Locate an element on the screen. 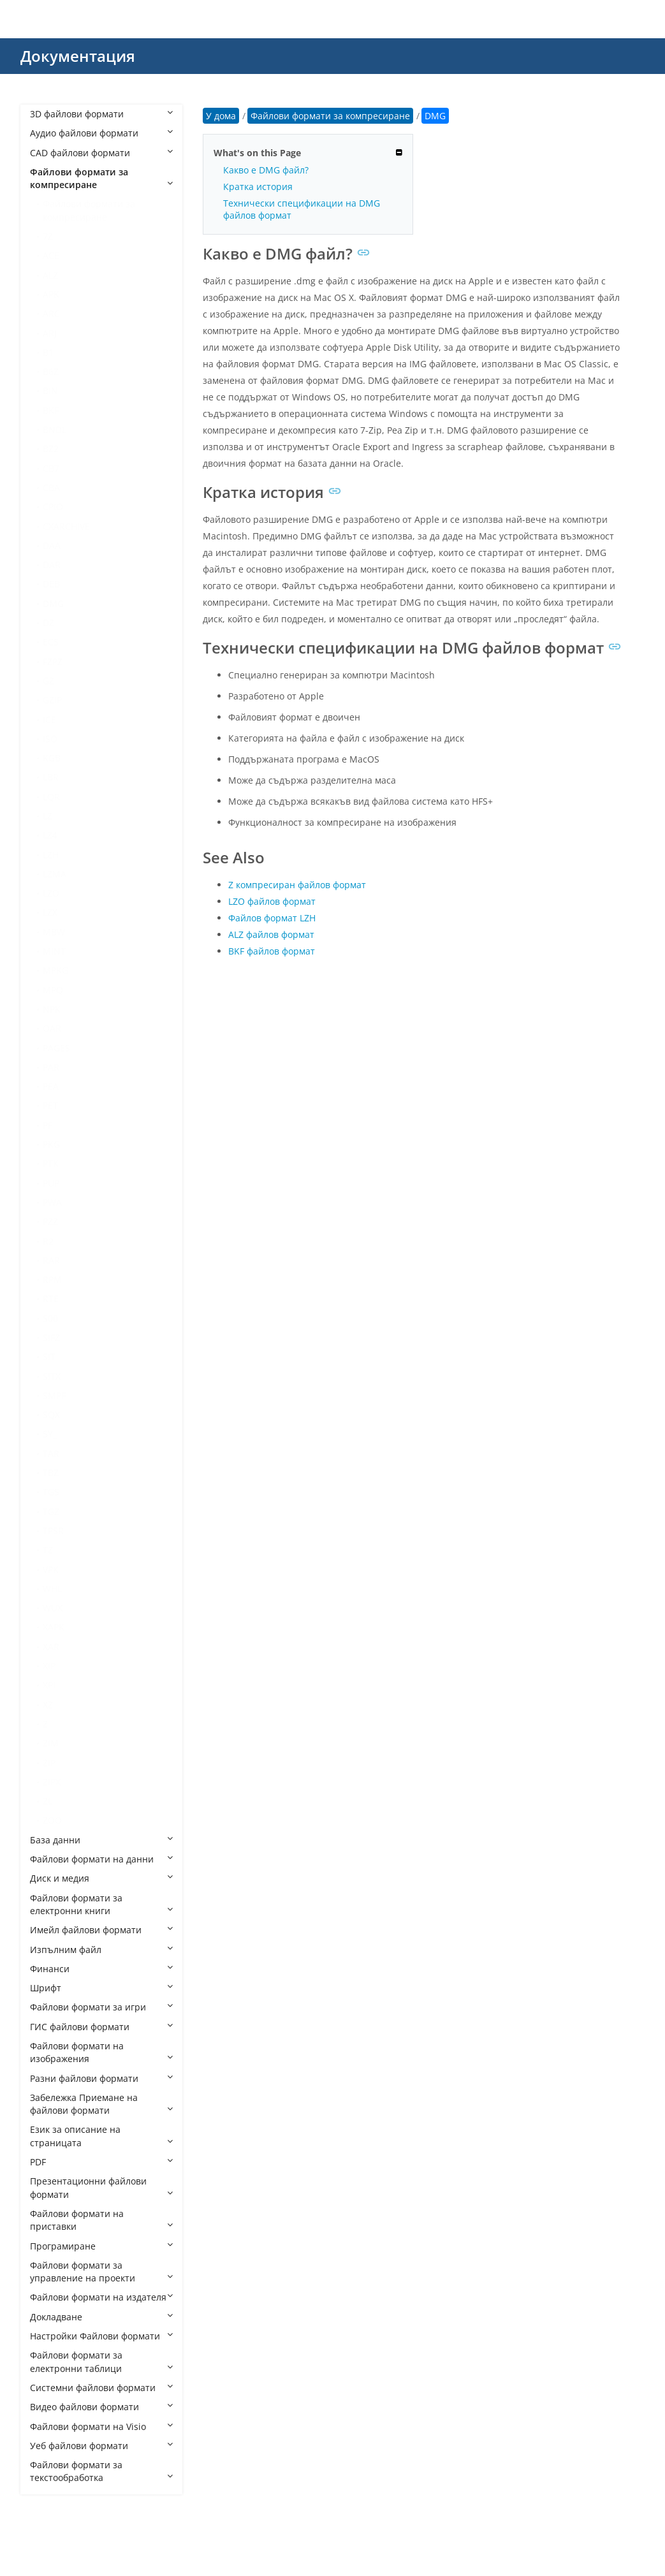 The width and height of the screenshot is (665, 2576). FZPZ is located at coordinates (52, 661).